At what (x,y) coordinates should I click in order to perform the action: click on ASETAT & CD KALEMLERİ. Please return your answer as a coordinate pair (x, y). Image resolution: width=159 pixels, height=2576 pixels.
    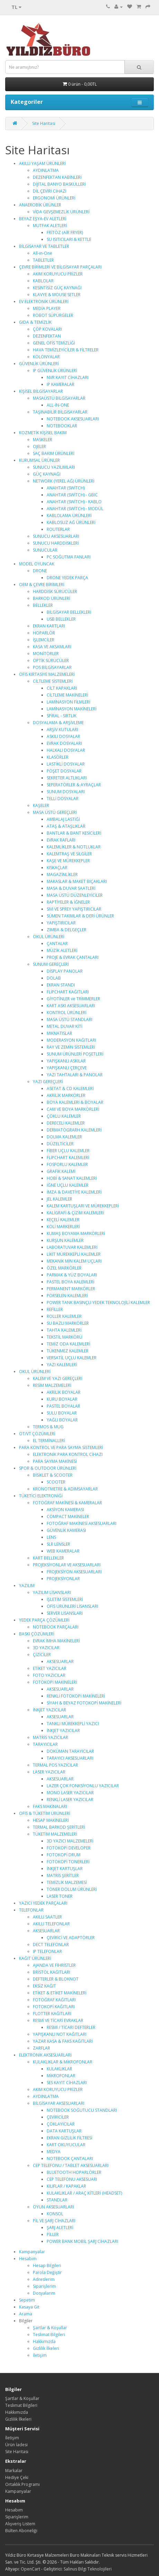
    Looking at the image, I should click on (70, 1088).